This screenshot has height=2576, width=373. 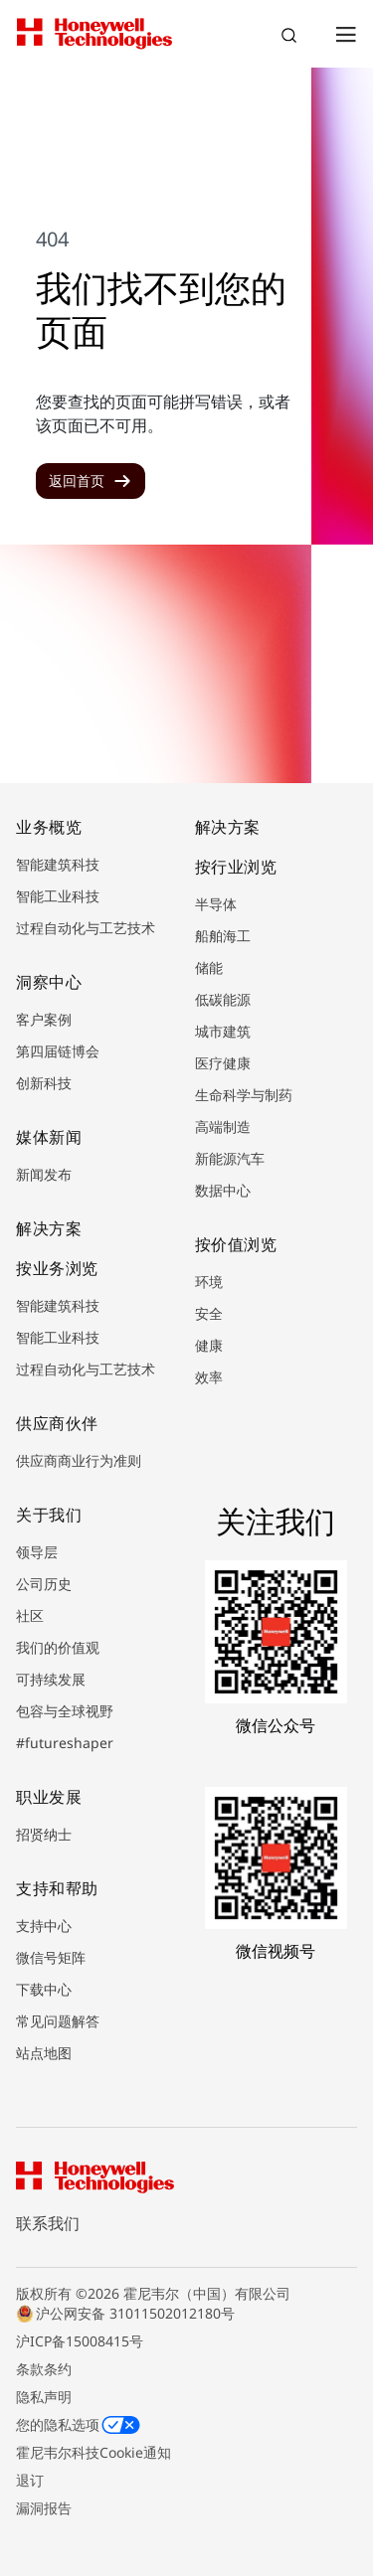 I want to click on 城市建筑, so click(x=223, y=1031).